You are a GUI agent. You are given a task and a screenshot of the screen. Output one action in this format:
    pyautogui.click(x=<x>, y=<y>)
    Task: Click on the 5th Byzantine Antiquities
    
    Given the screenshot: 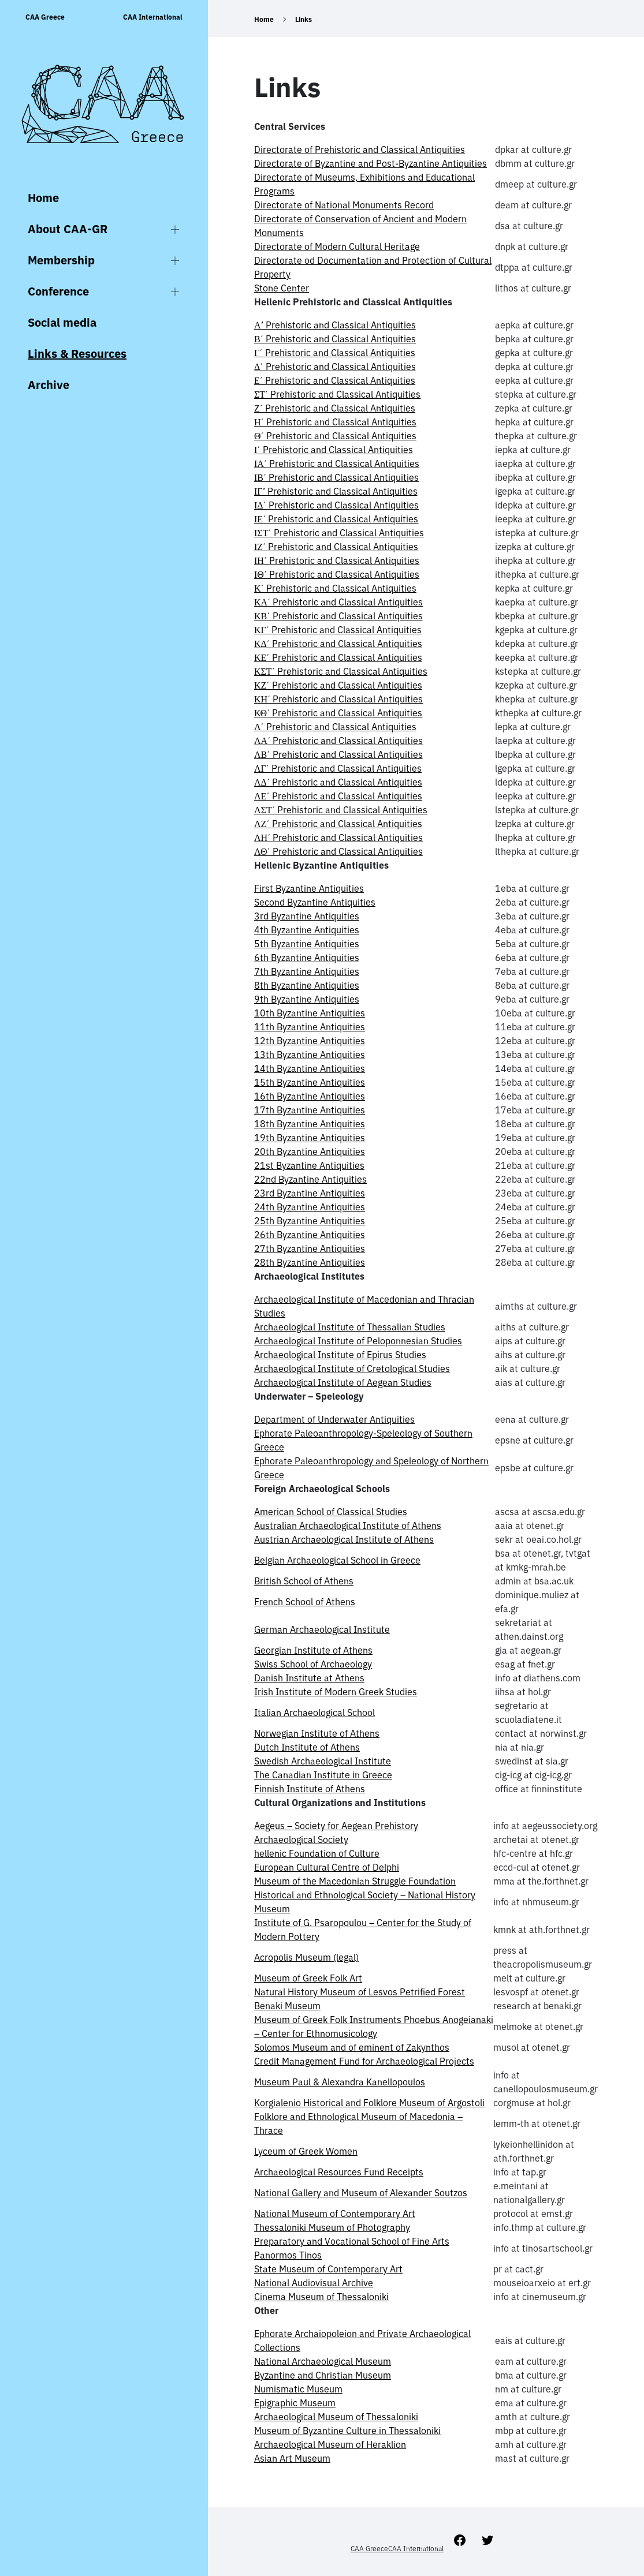 What is the action you would take?
    pyautogui.click(x=306, y=943)
    